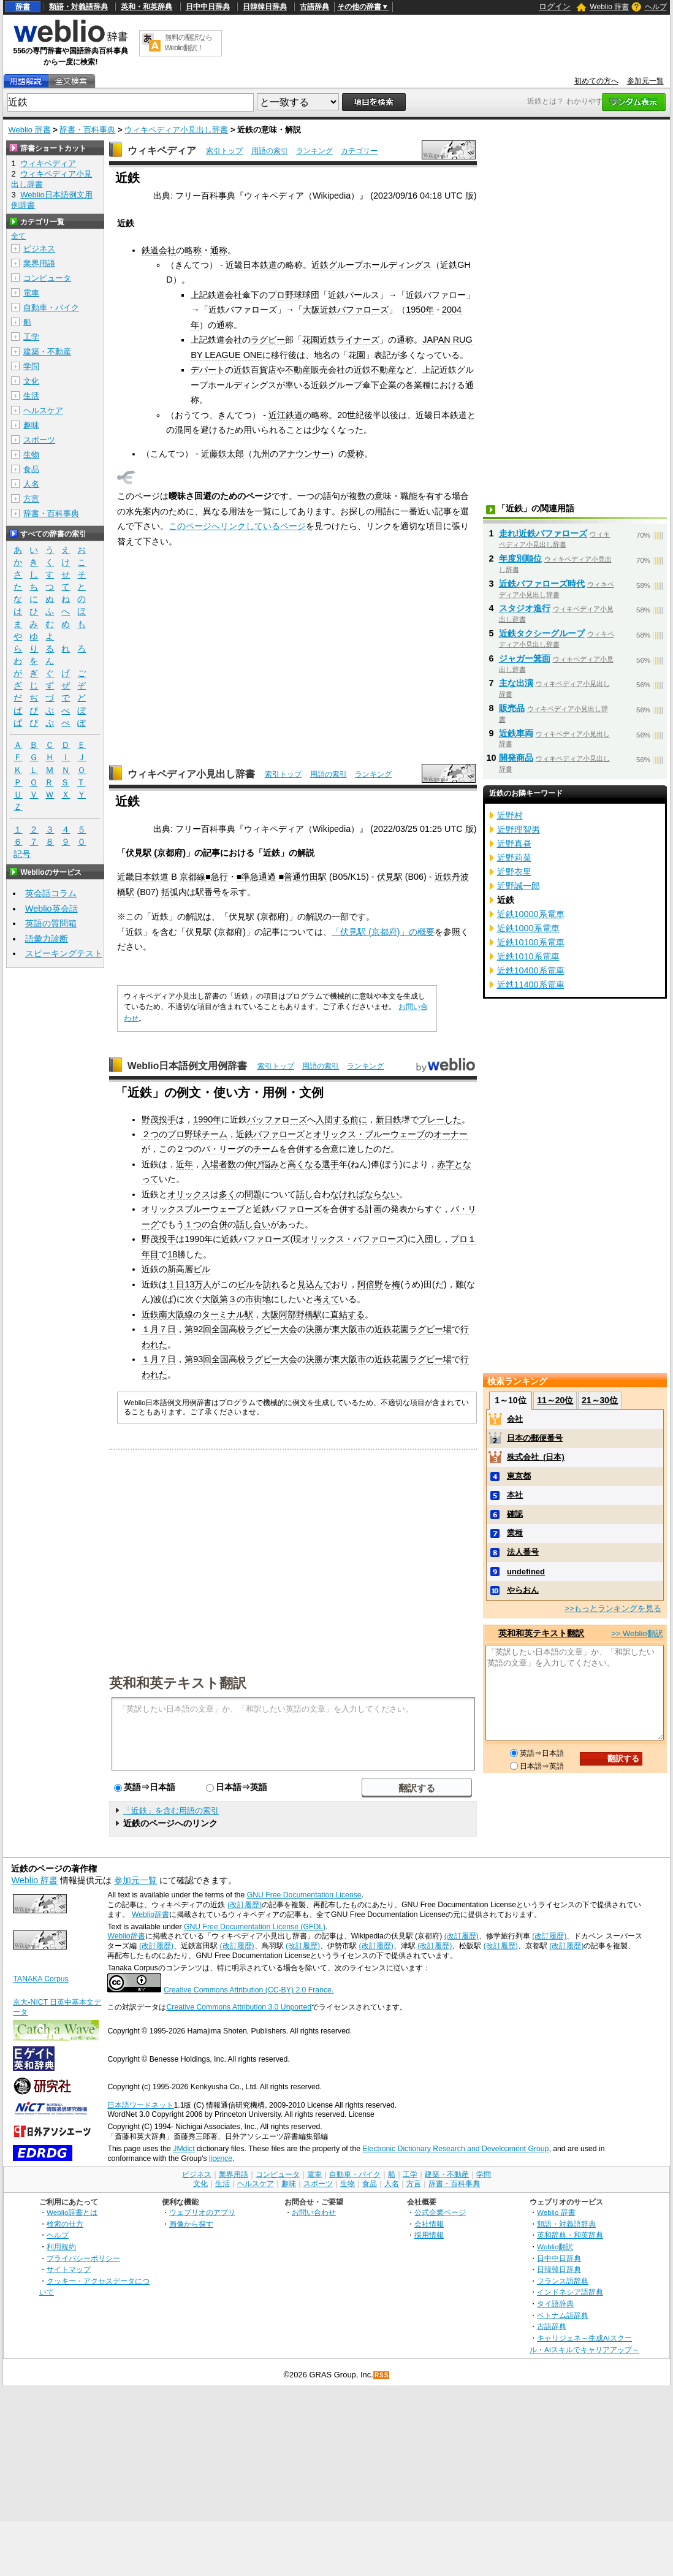 This screenshot has width=673, height=2576. I want to click on オリックス・ブルーウェーブ, so click(369, 1134).